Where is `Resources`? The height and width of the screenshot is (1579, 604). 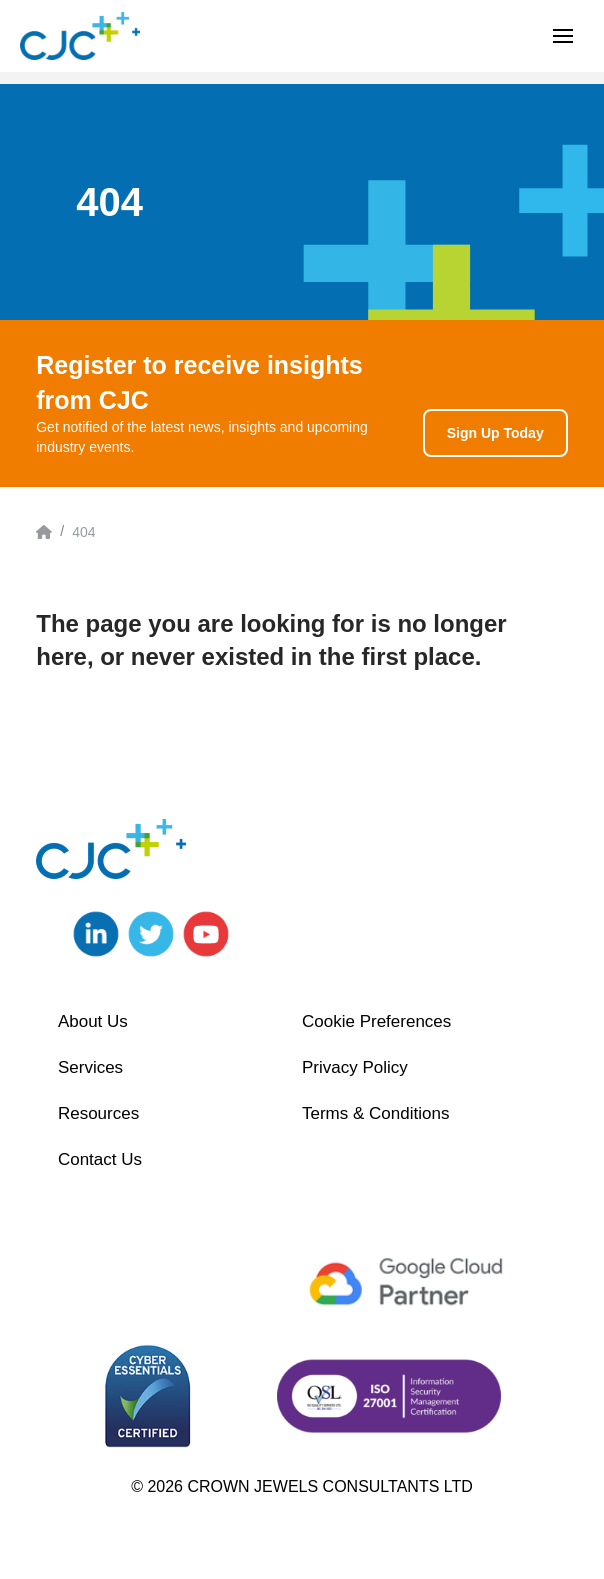
Resources is located at coordinates (98, 1113).